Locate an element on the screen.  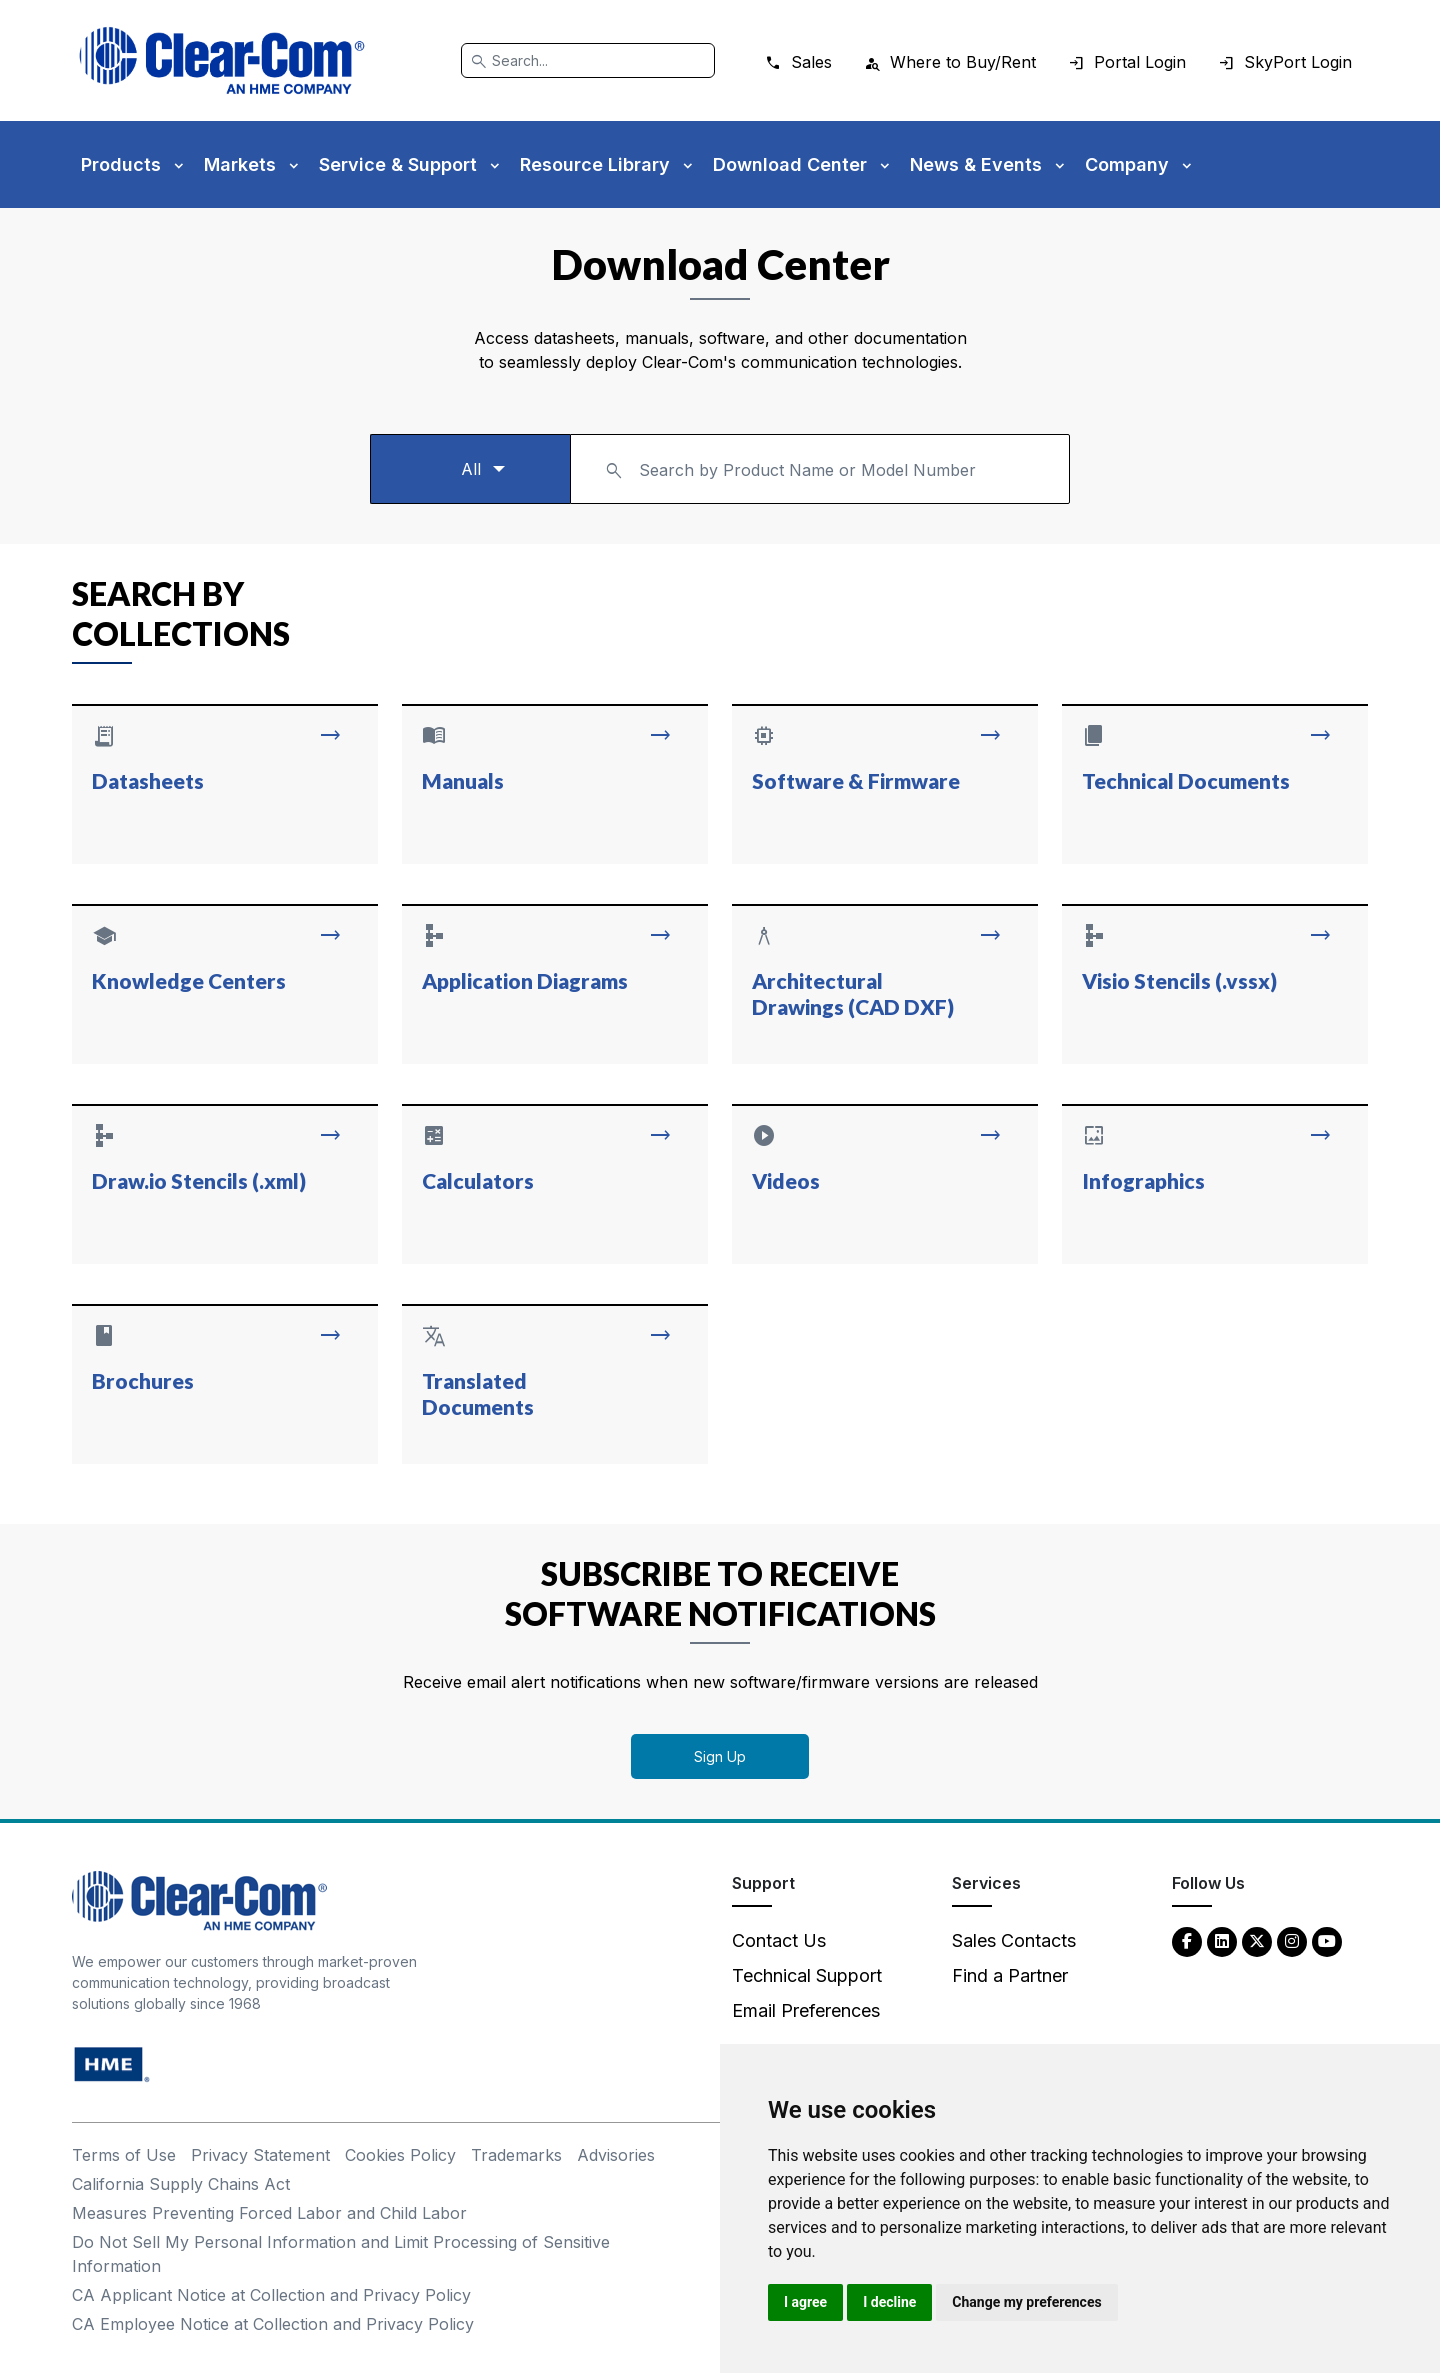
[Search] is located at coordinates (588, 60).